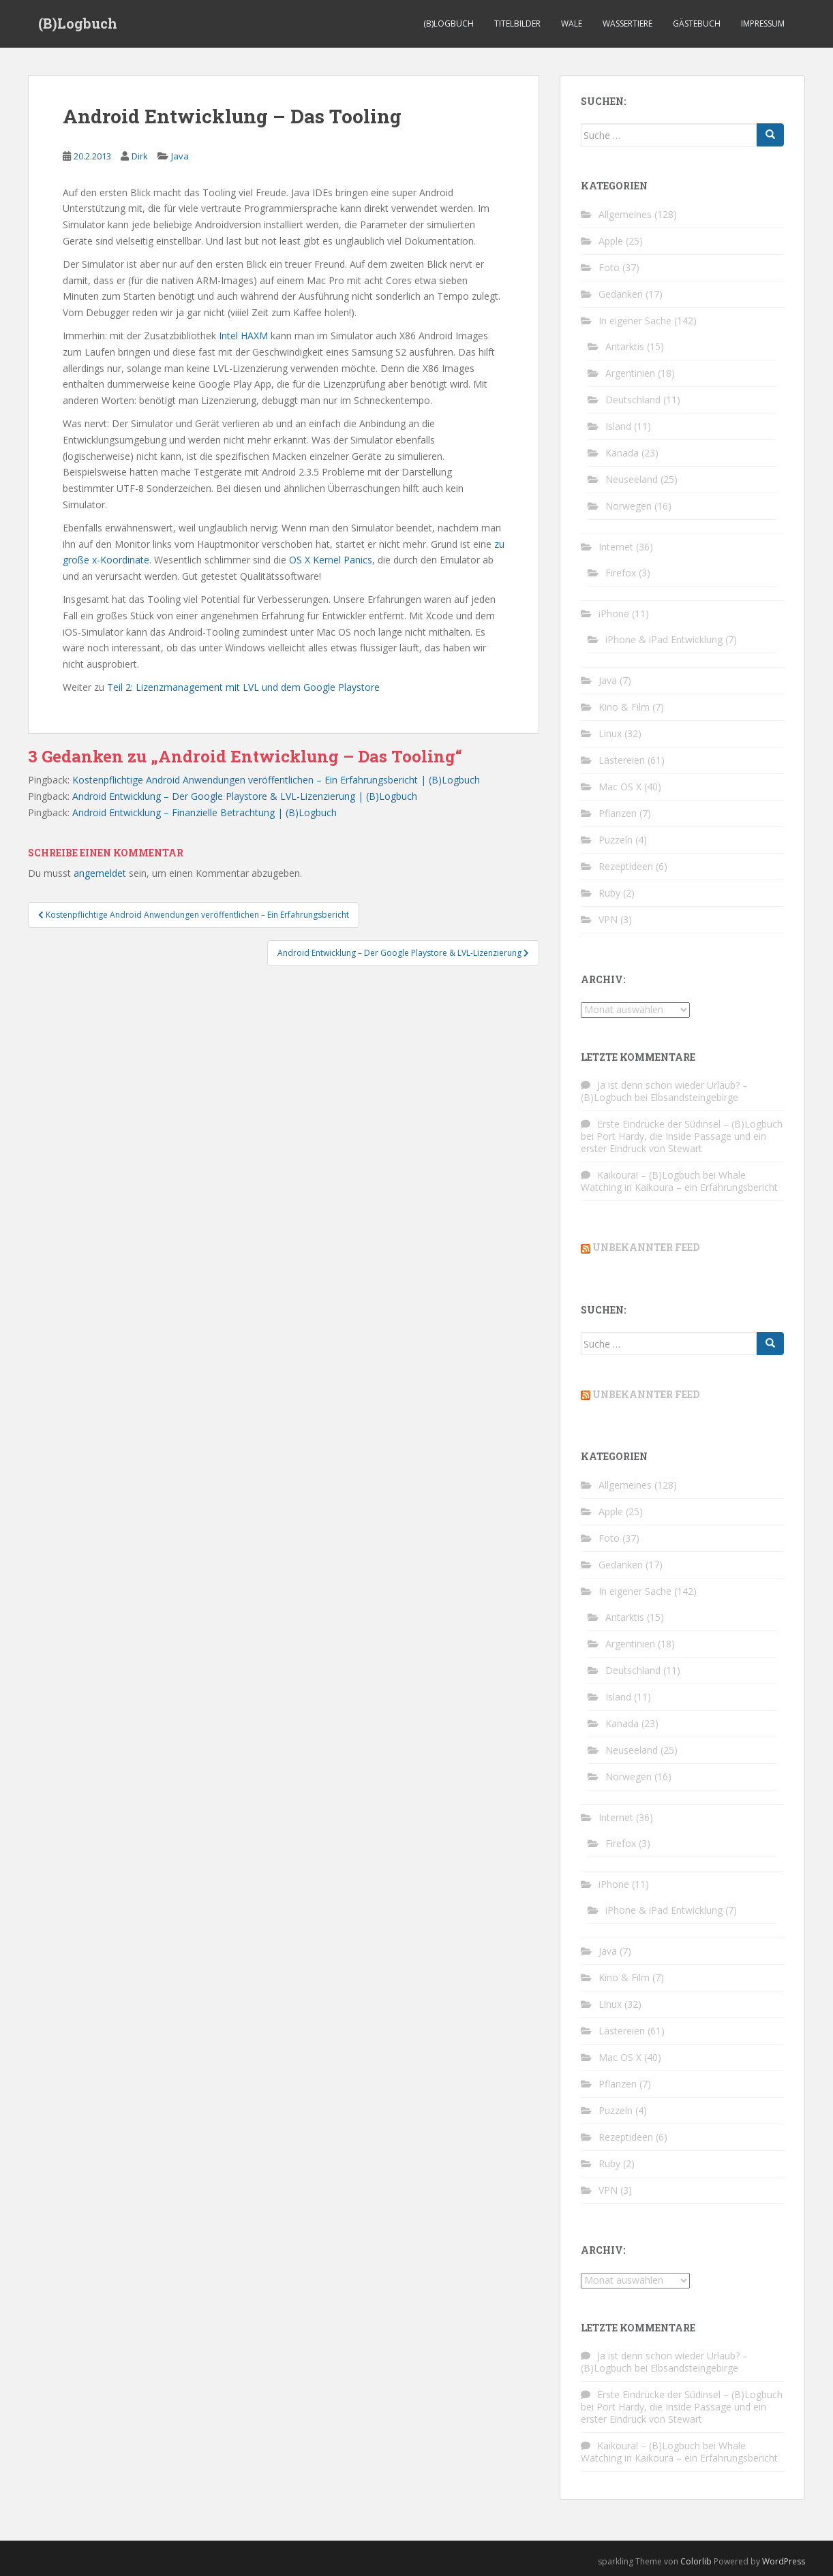 The width and height of the screenshot is (833, 2576). Describe the element at coordinates (610, 733) in the screenshot. I see `Linux` at that location.